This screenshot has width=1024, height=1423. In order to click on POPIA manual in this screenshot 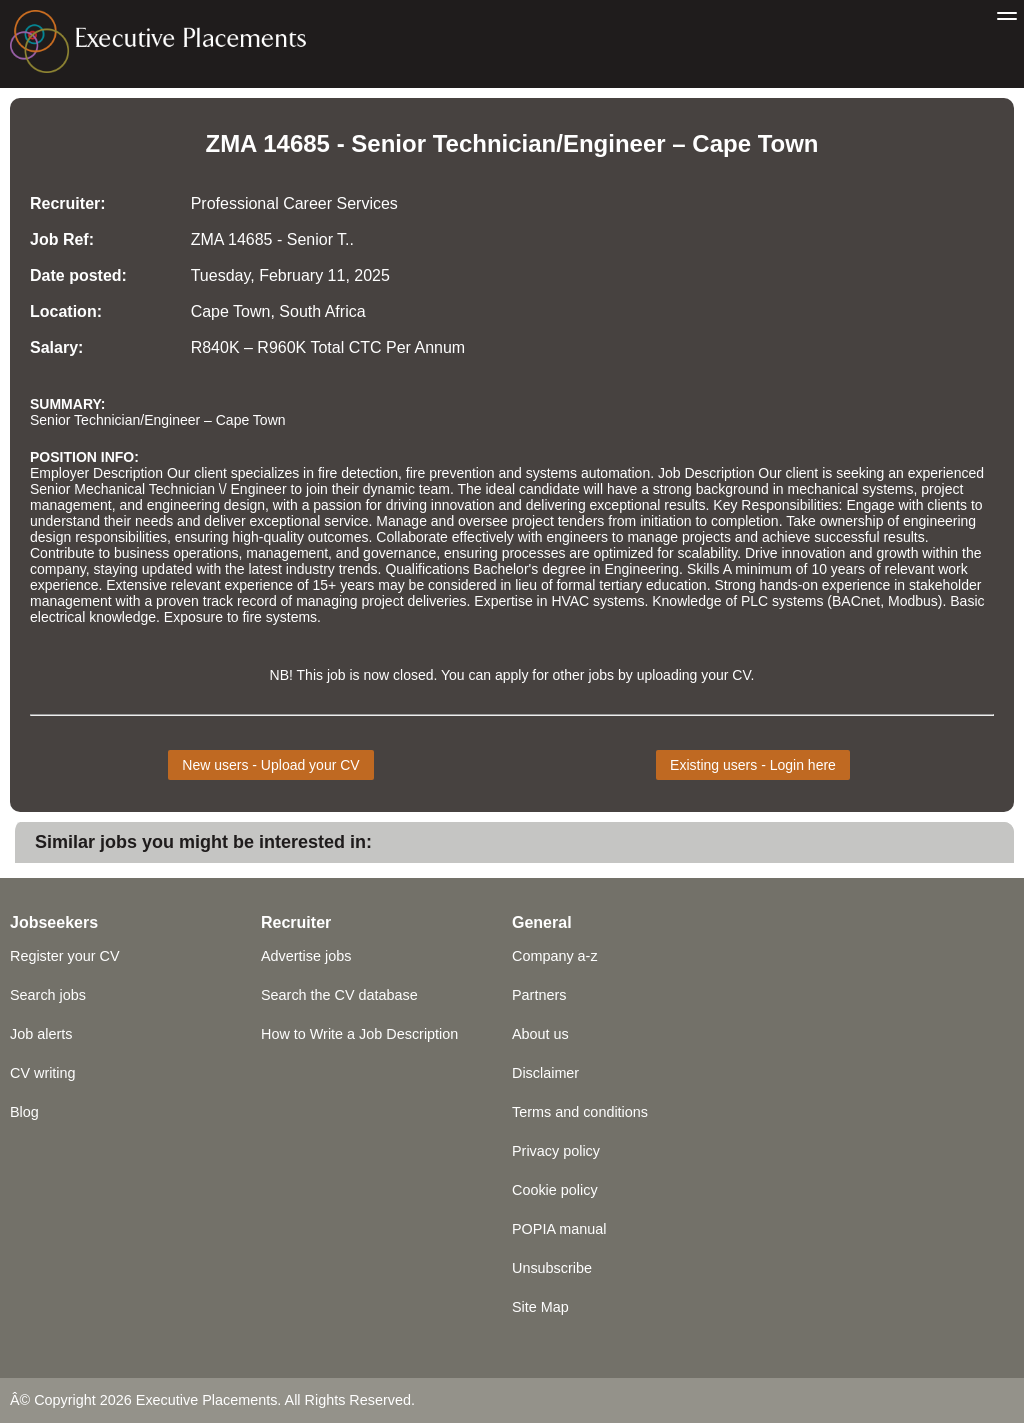, I will do `click(559, 1229)`.